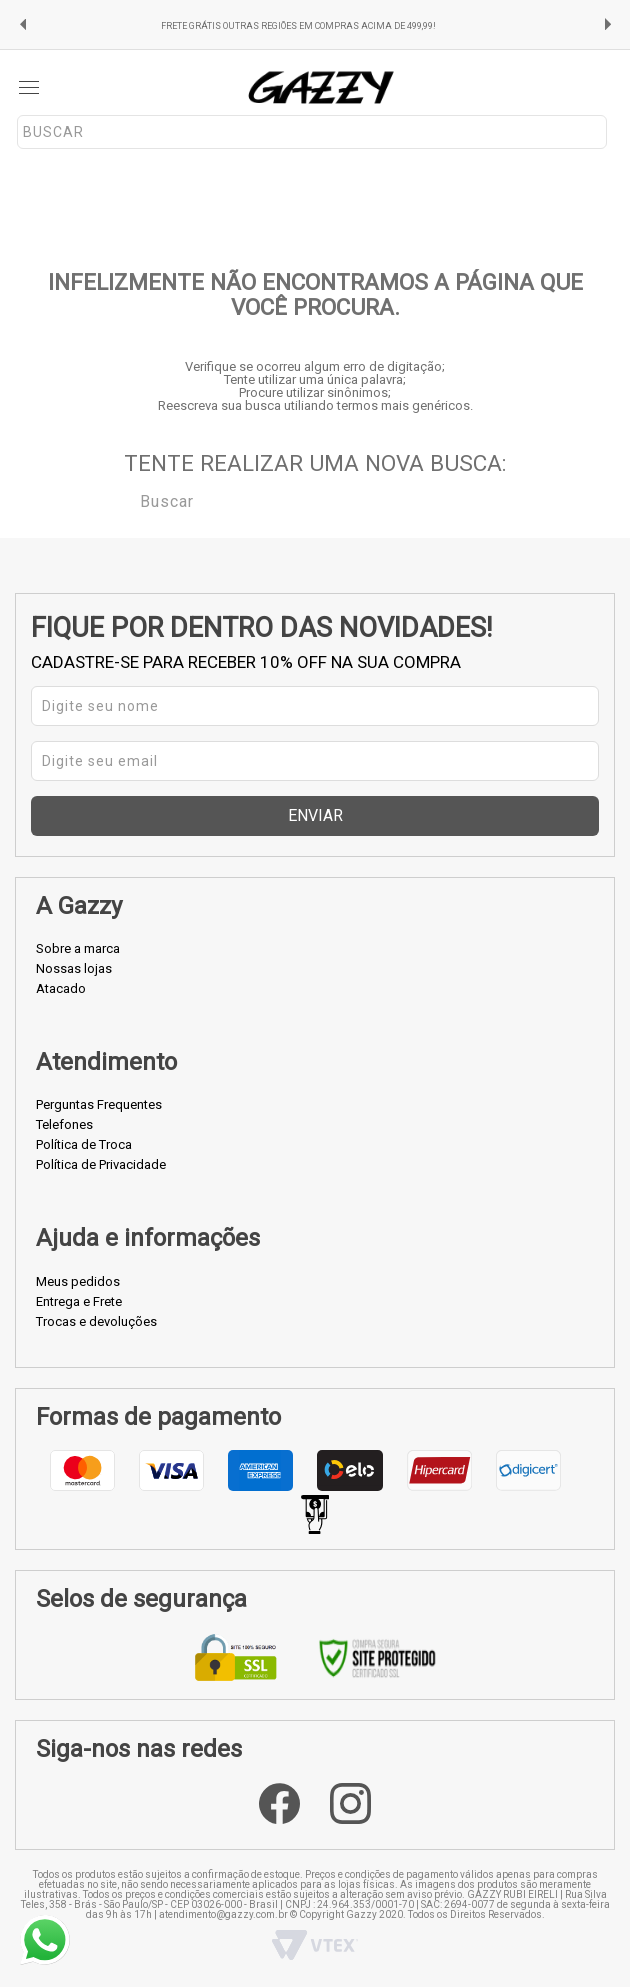  What do you see at coordinates (61, 988) in the screenshot?
I see `Atacado` at bounding box center [61, 988].